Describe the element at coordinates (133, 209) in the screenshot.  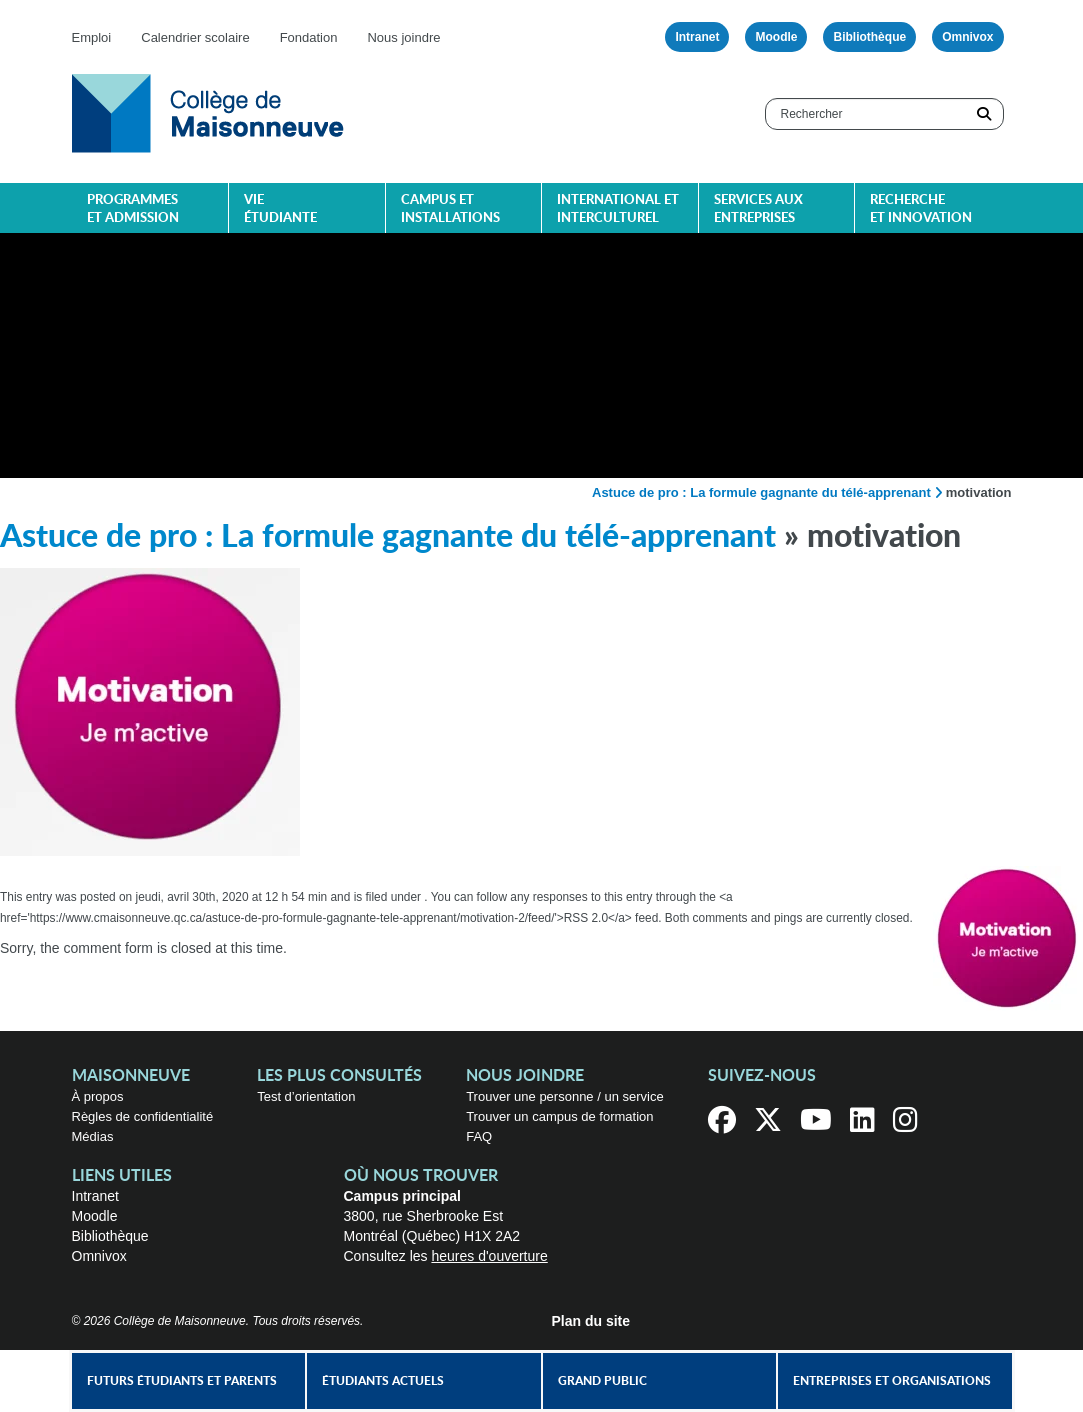
I see `Programmes et admission` at that location.